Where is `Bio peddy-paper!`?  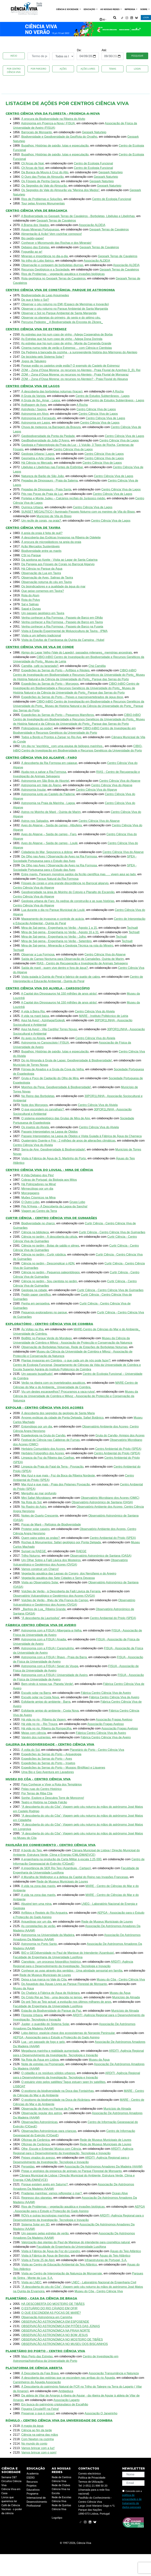 Bio peddy-paper! is located at coordinates (32, 238).